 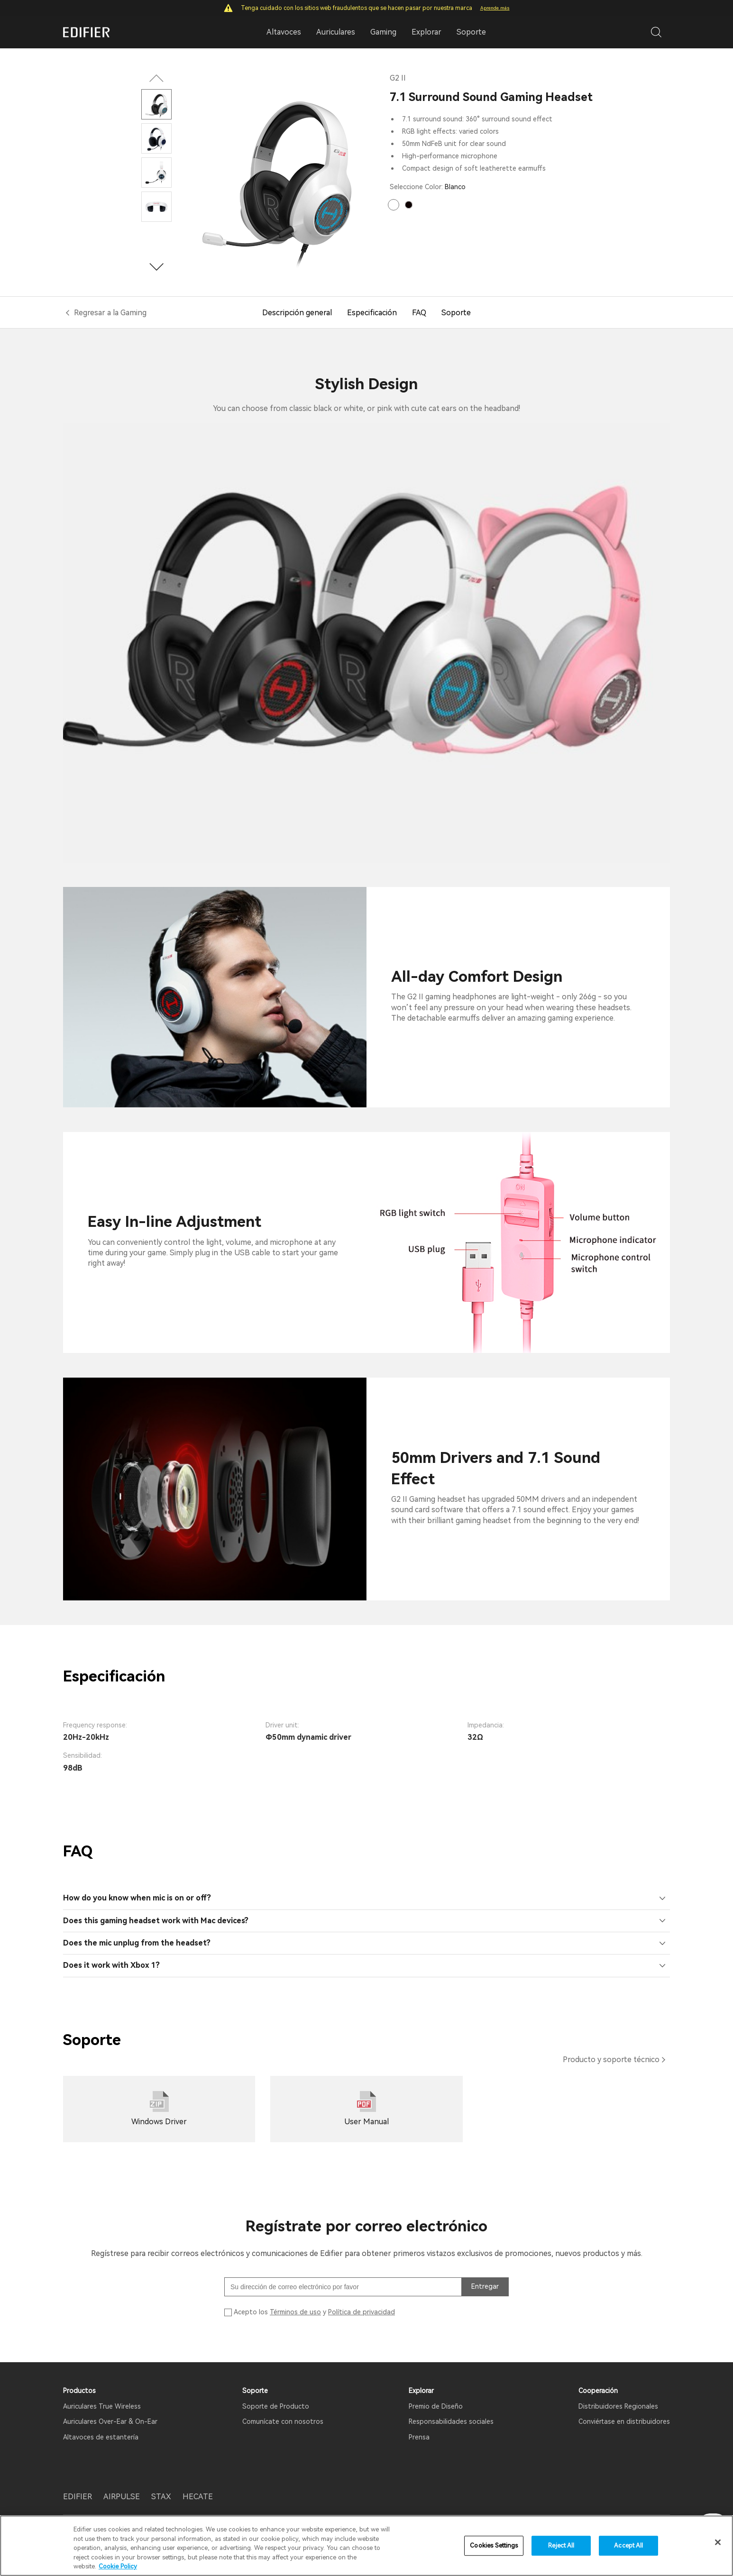 What do you see at coordinates (494, 2545) in the screenshot?
I see `Cookies Settings` at bounding box center [494, 2545].